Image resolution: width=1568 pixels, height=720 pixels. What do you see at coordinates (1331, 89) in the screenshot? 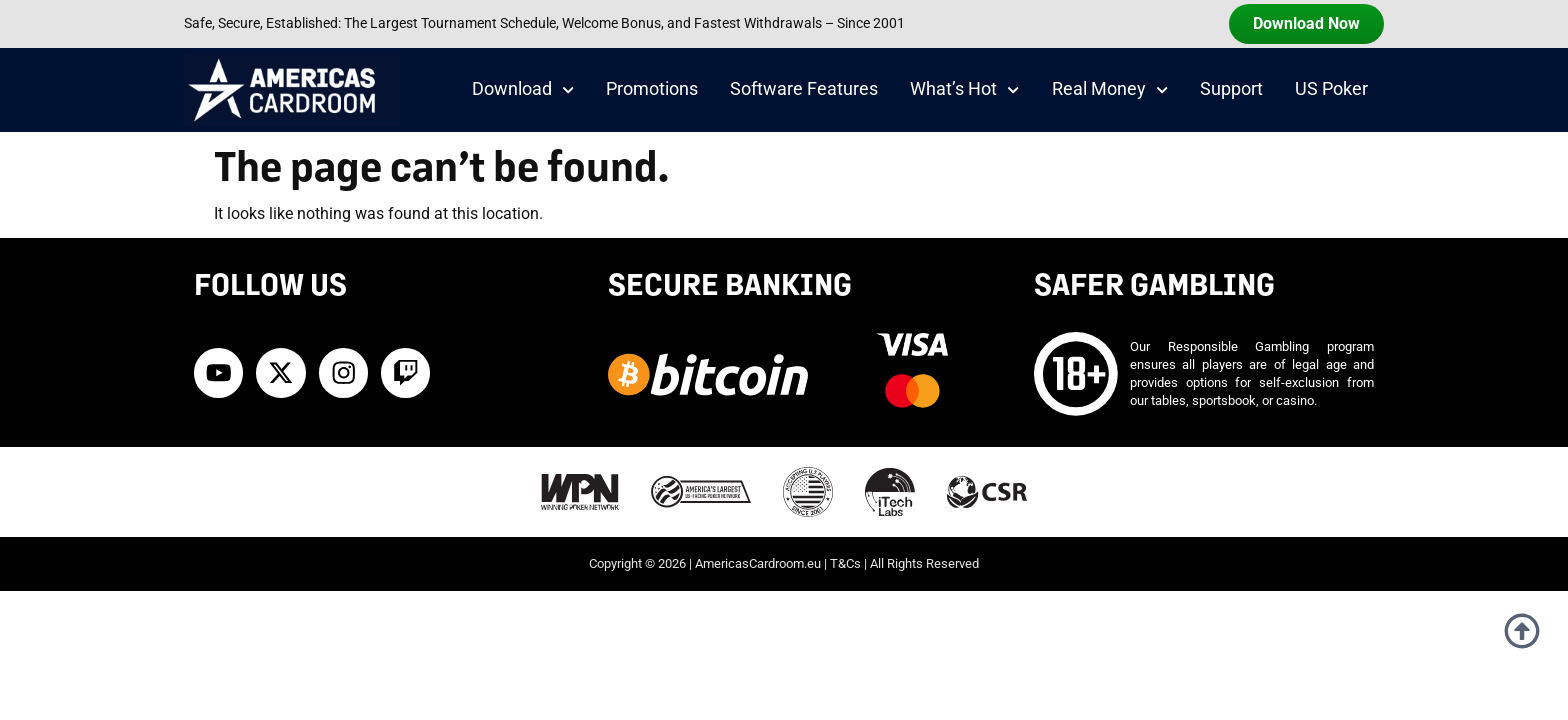
I see `US Poker` at bounding box center [1331, 89].